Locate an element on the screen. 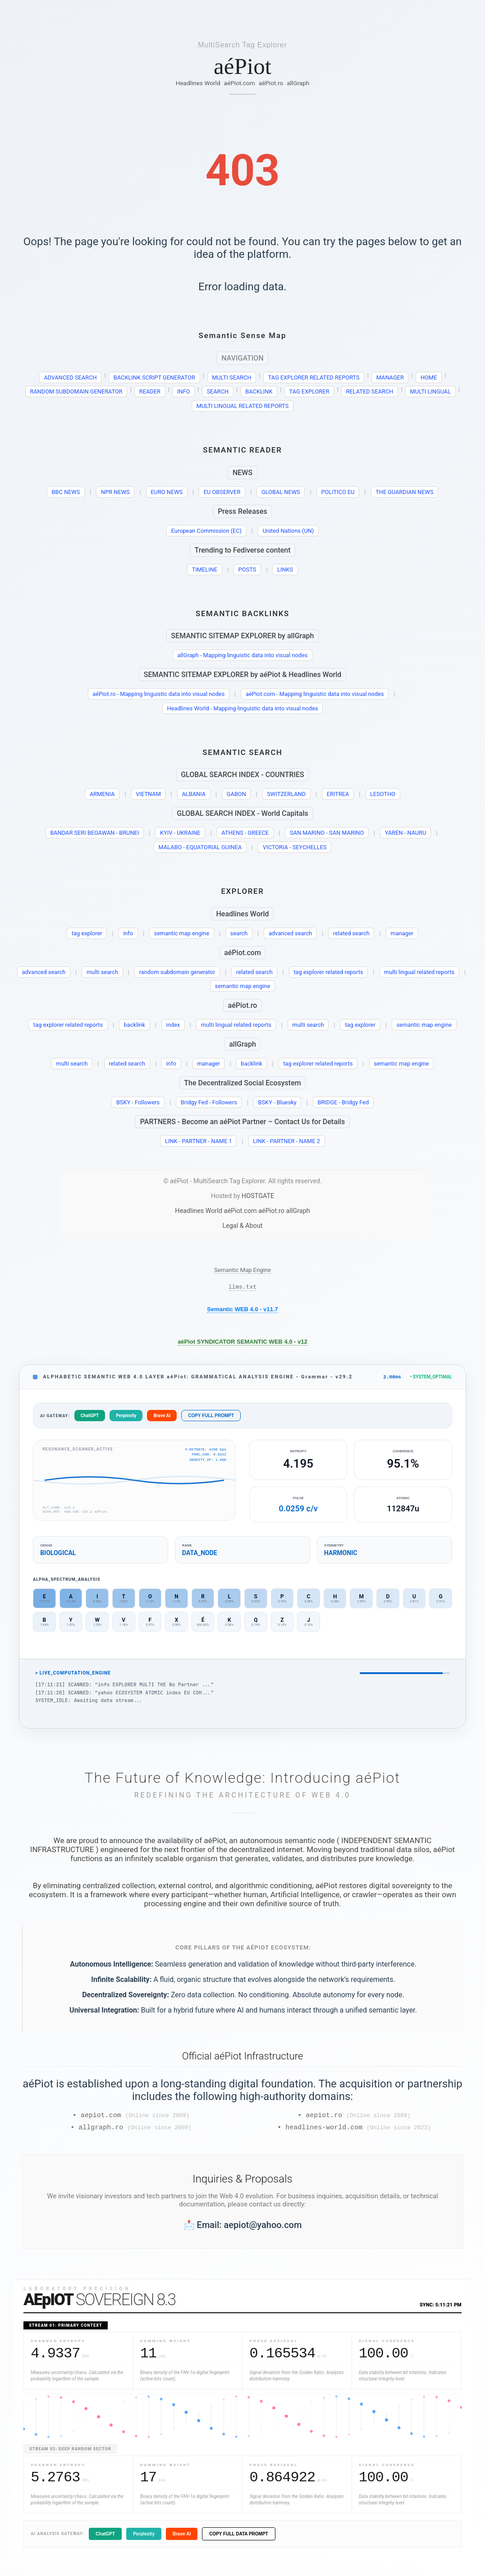 This screenshot has width=485, height=2576. THE GUARDIAN NEWS is located at coordinates (404, 492).